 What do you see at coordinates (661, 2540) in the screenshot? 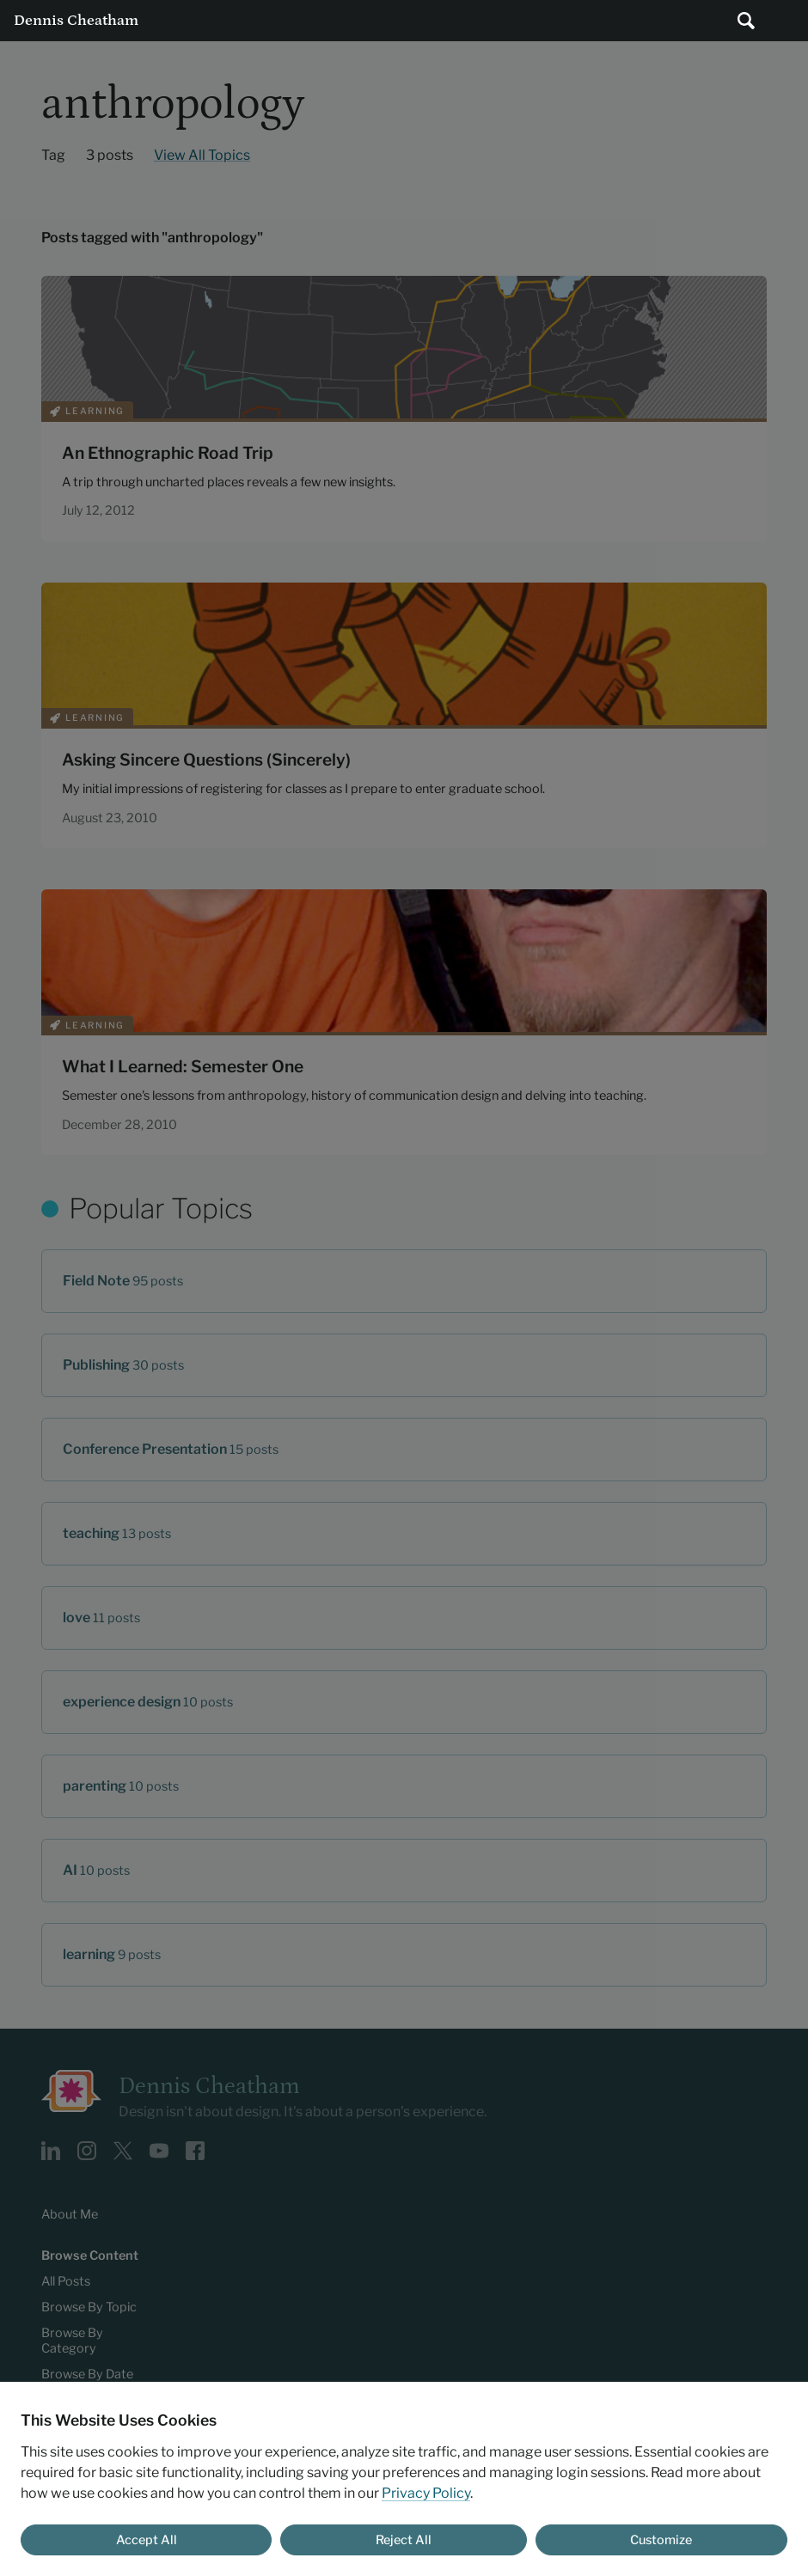
I see `Customize` at bounding box center [661, 2540].